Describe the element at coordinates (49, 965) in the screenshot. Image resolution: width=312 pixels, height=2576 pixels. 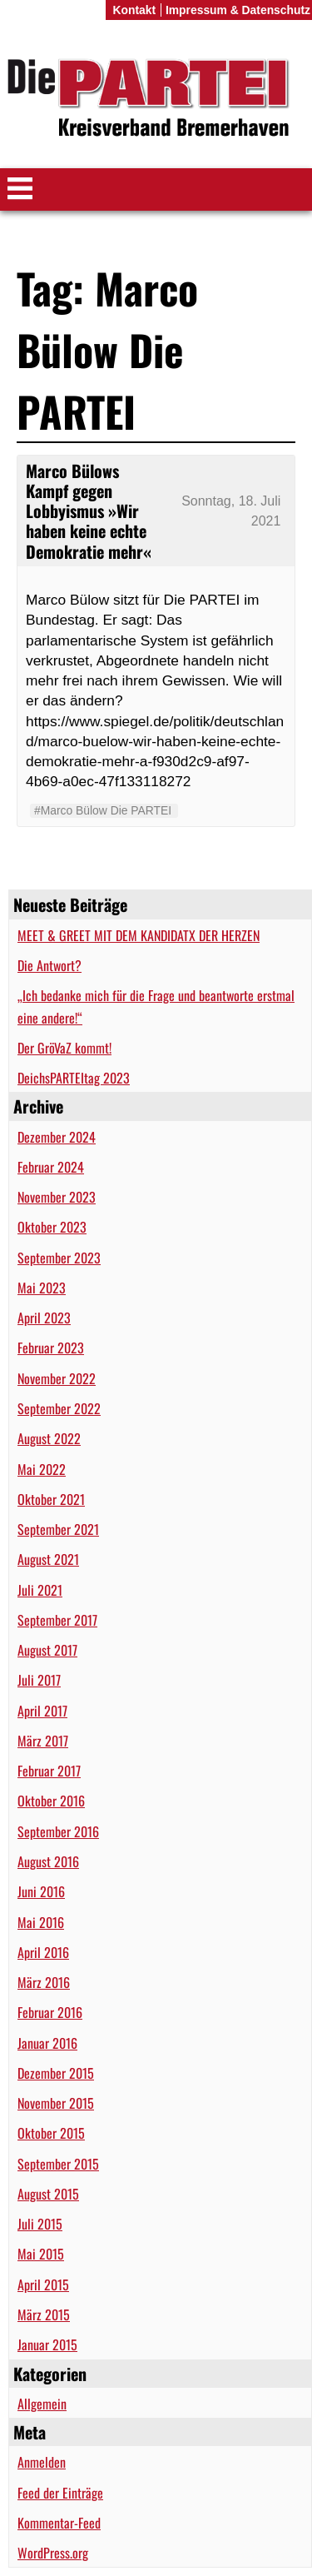
I see `Die Antwort?` at that location.